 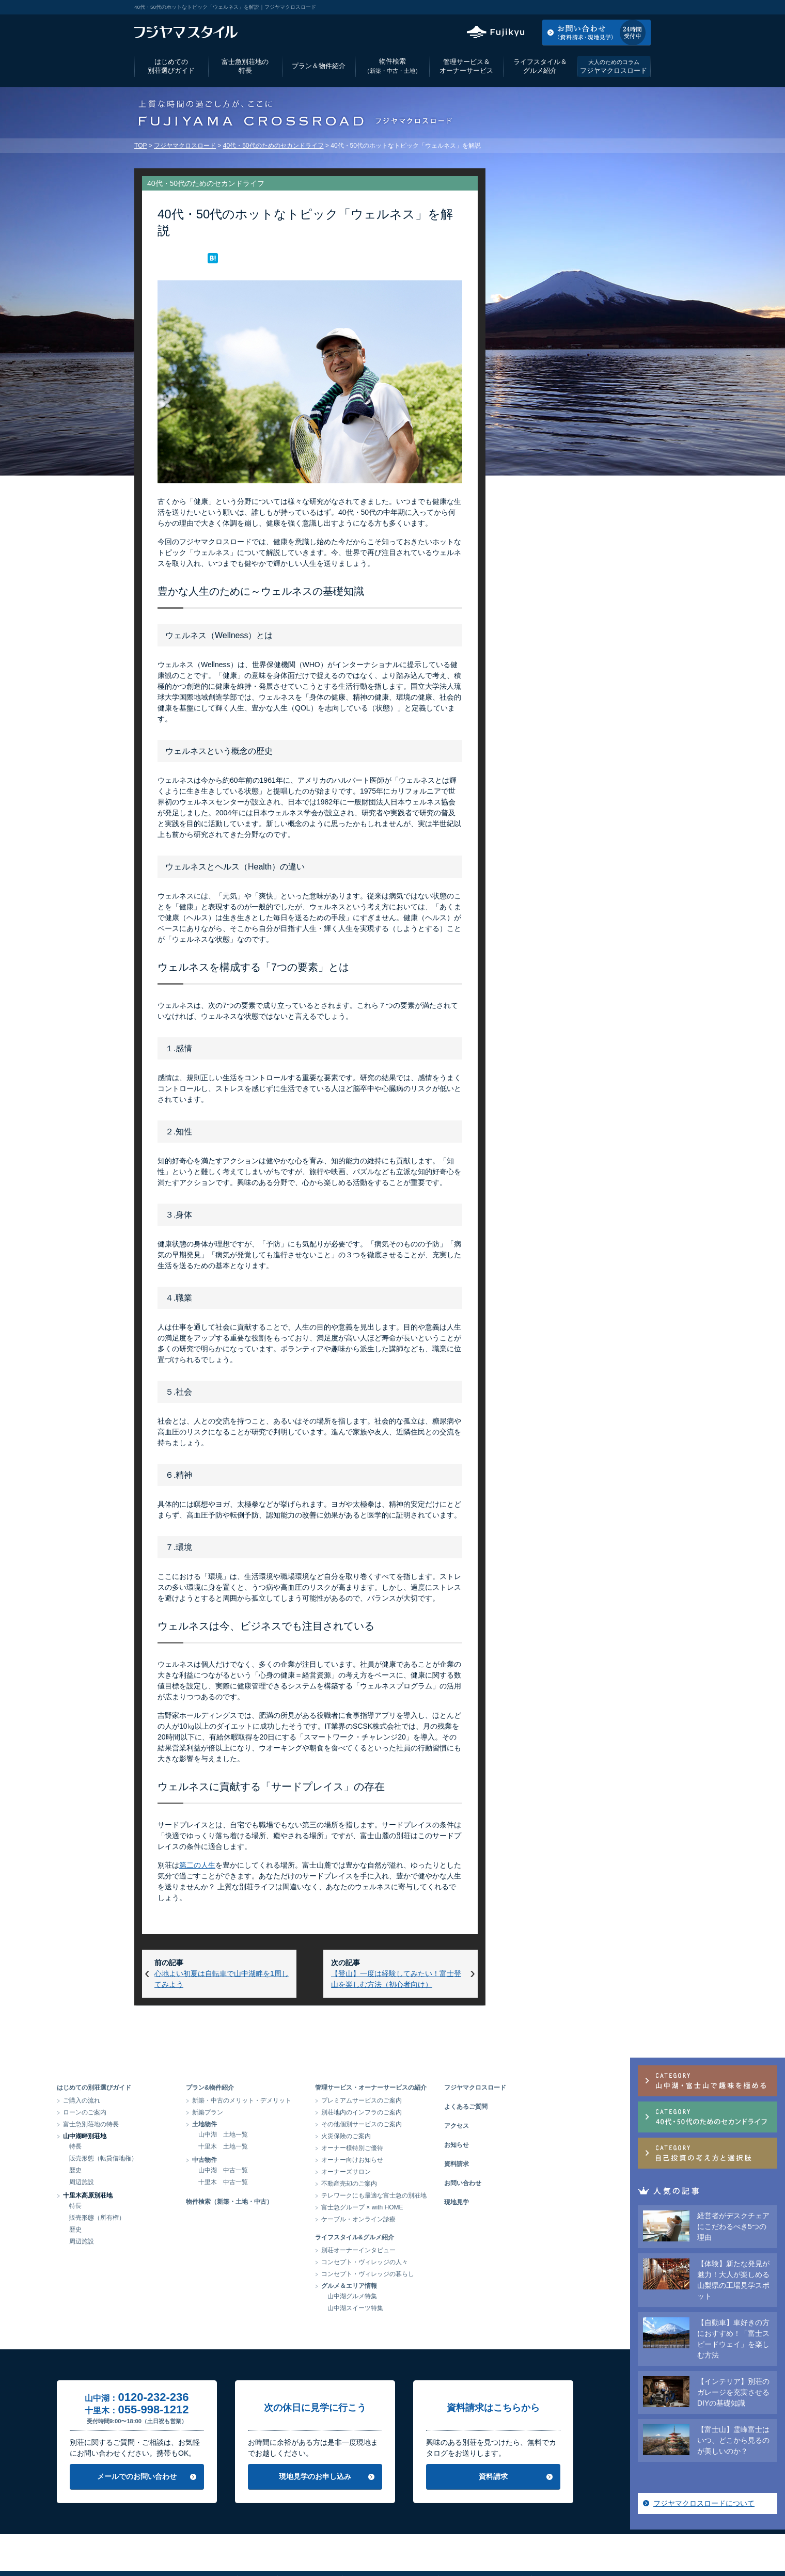 What do you see at coordinates (162, 2112) in the screenshot?
I see `ローンのご案内` at bounding box center [162, 2112].